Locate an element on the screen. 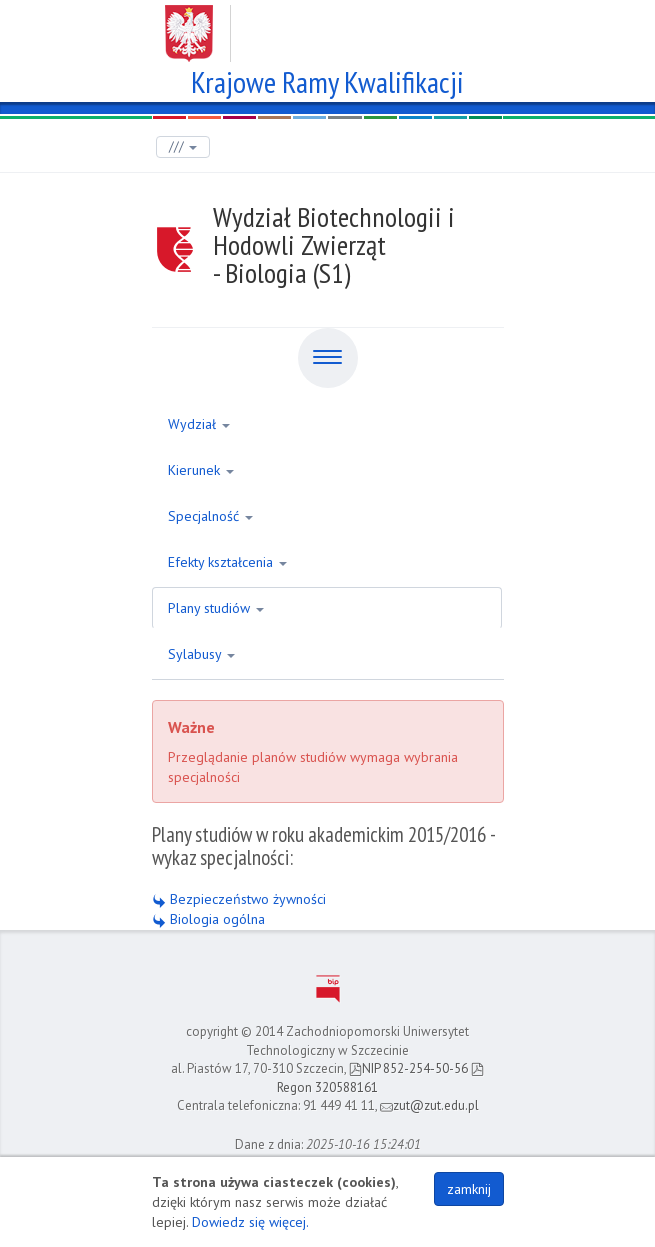  Efekty kształcenia is located at coordinates (227, 562).